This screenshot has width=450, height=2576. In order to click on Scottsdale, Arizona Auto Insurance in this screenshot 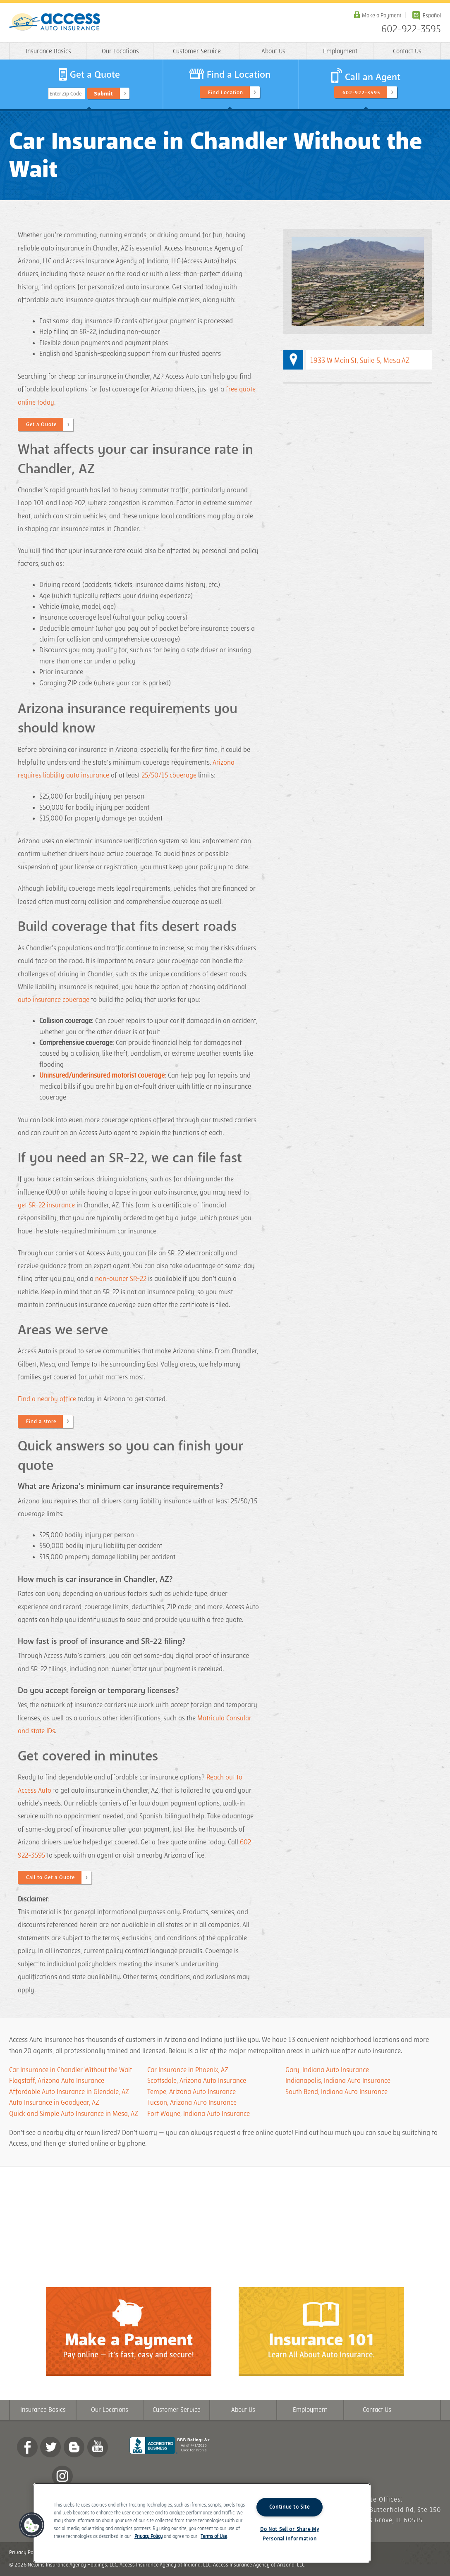, I will do `click(196, 2081)`.